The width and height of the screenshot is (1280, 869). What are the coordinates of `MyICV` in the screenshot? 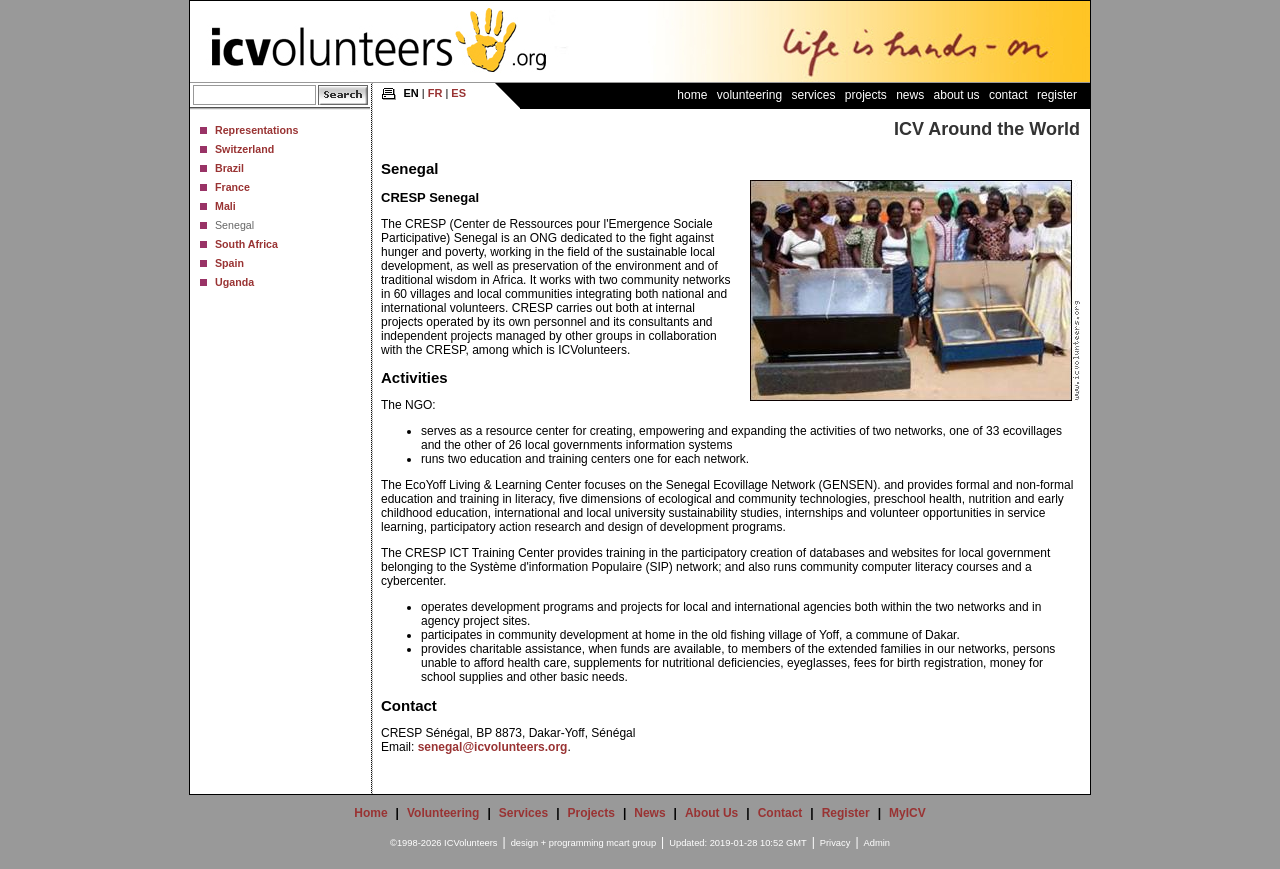 It's located at (907, 813).